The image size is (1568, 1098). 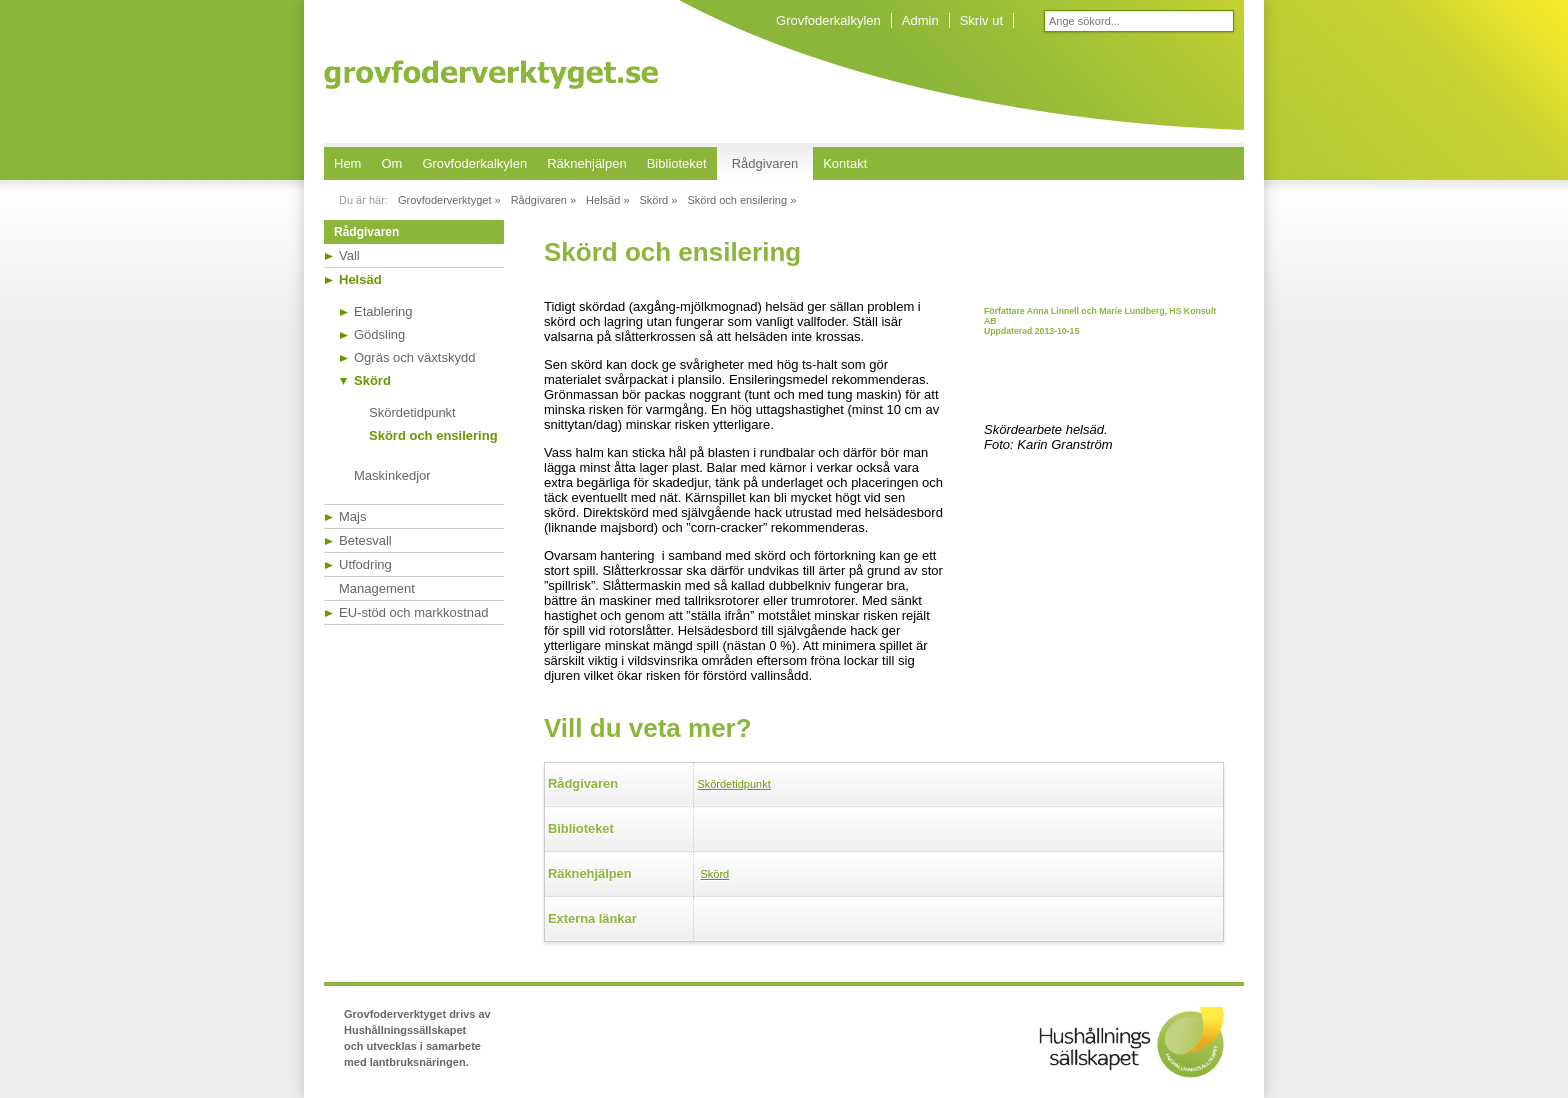 I want to click on Grovfoderverktyget », so click(x=449, y=200).